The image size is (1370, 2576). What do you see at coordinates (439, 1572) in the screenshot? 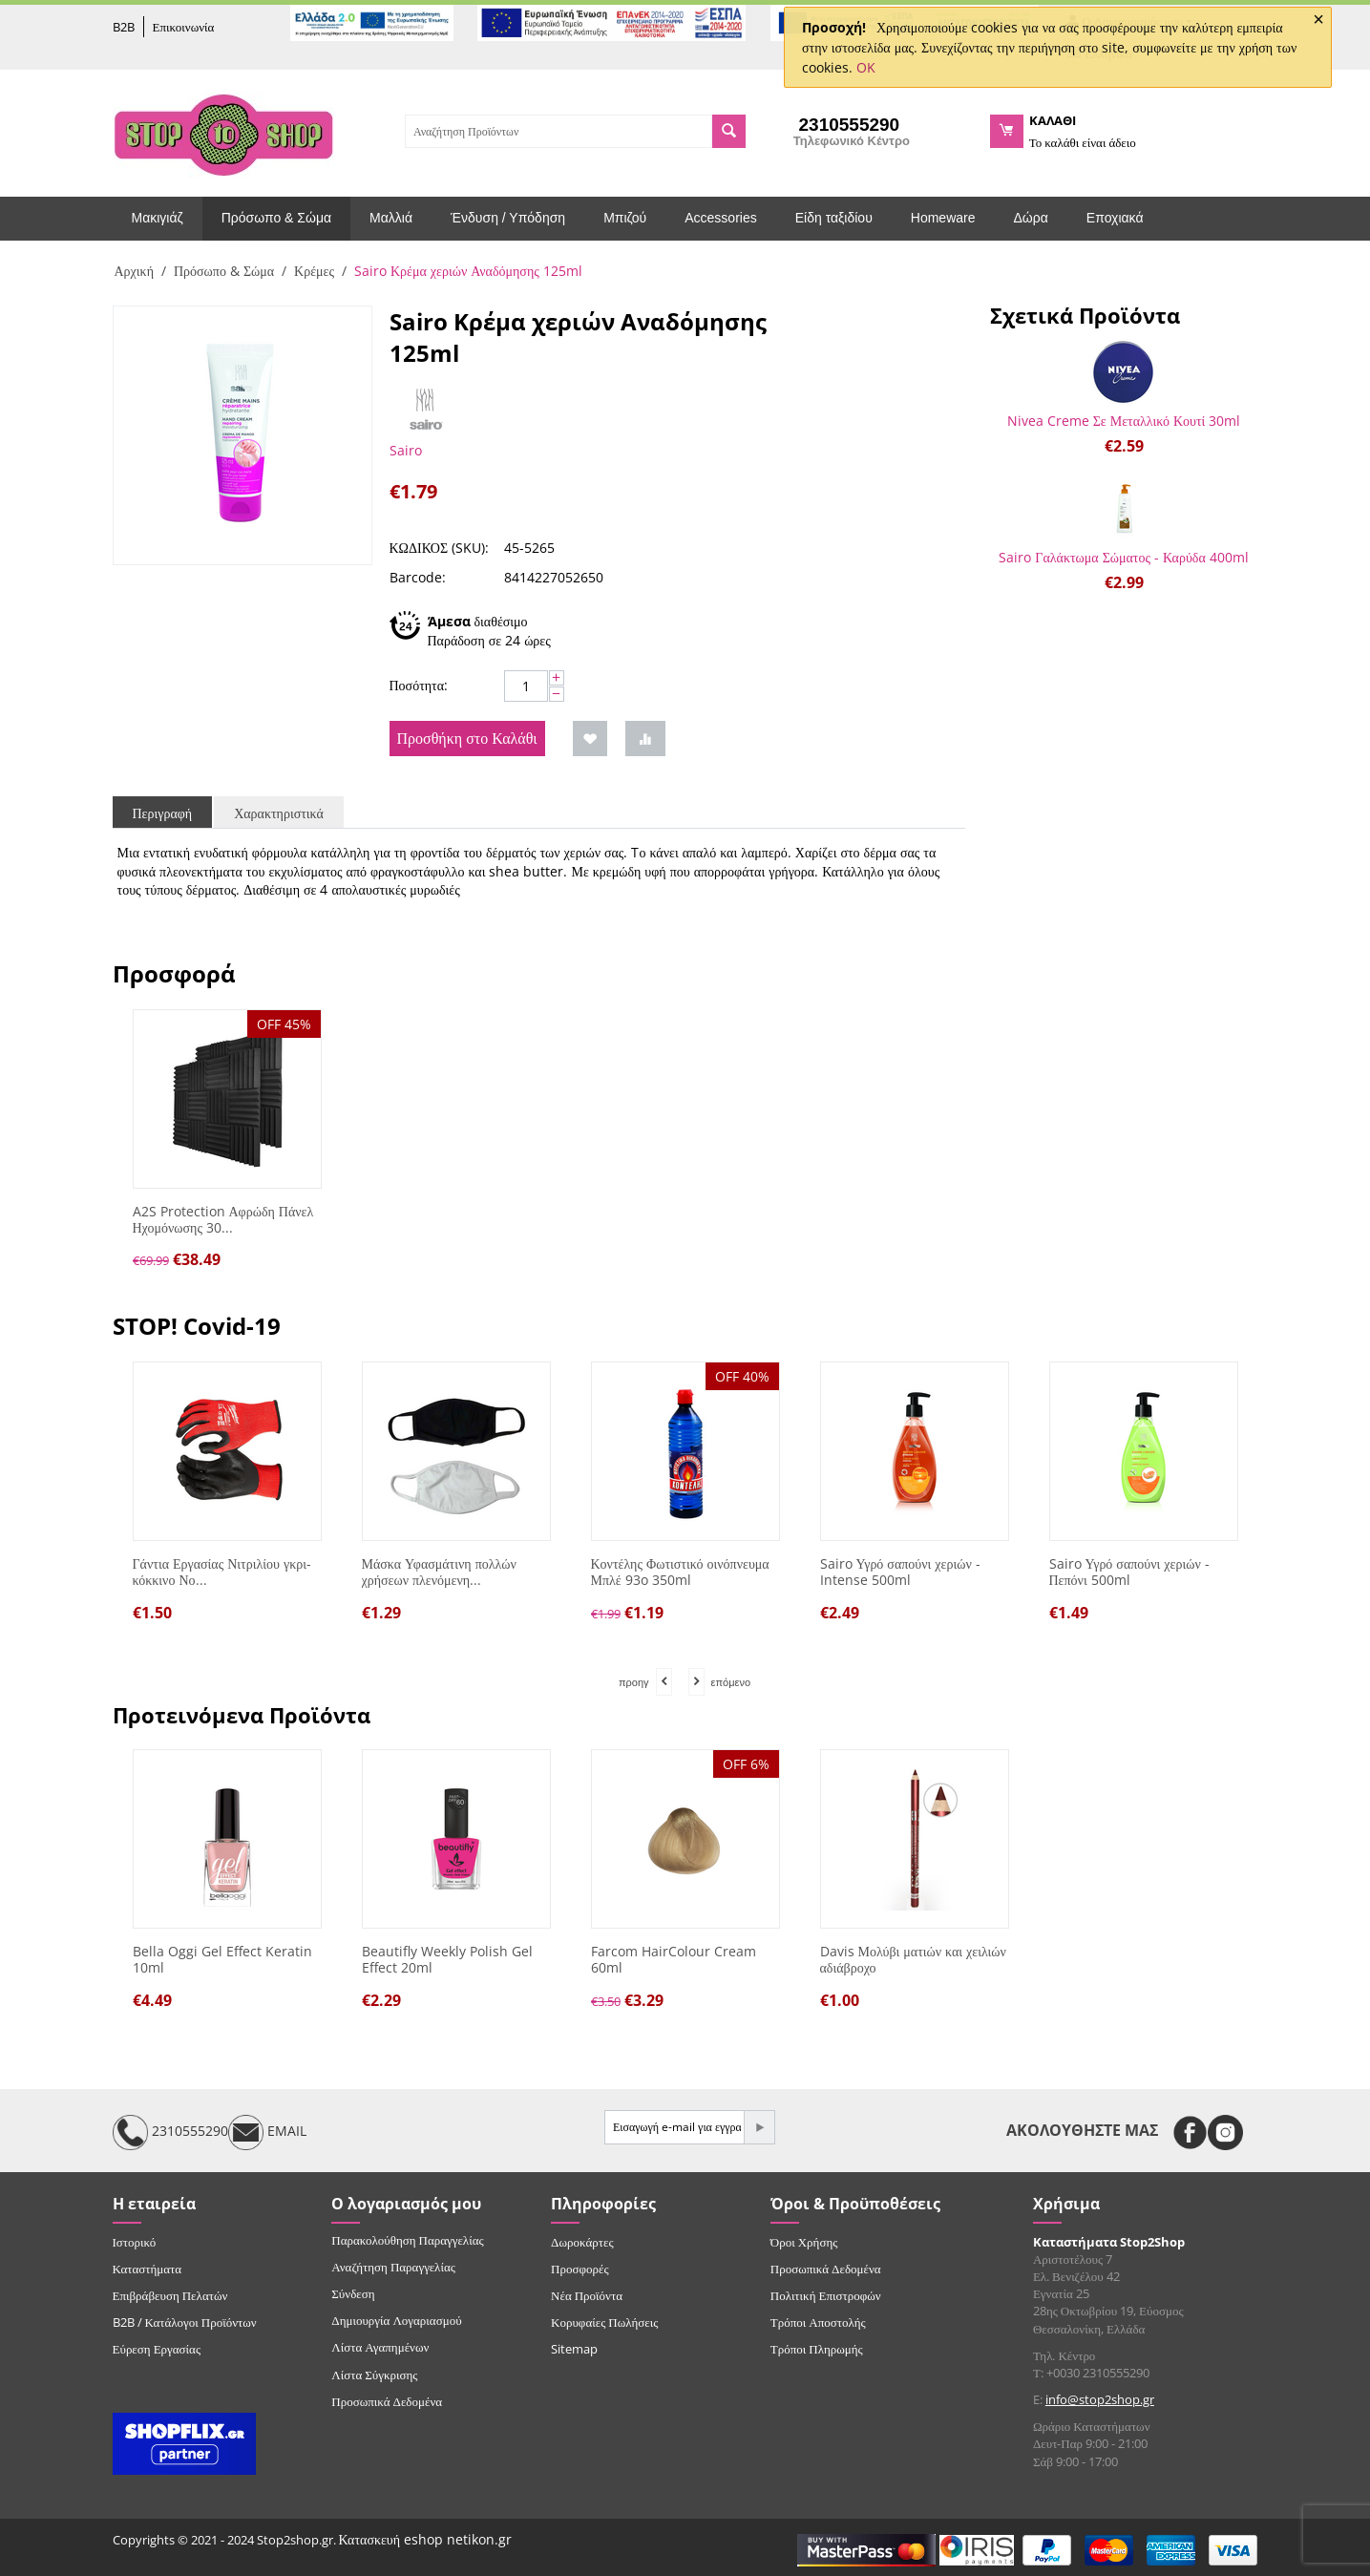
I see `Μάσκα Υφασμάτινη πολλών χρήσεων πλενόμενη...` at bounding box center [439, 1572].